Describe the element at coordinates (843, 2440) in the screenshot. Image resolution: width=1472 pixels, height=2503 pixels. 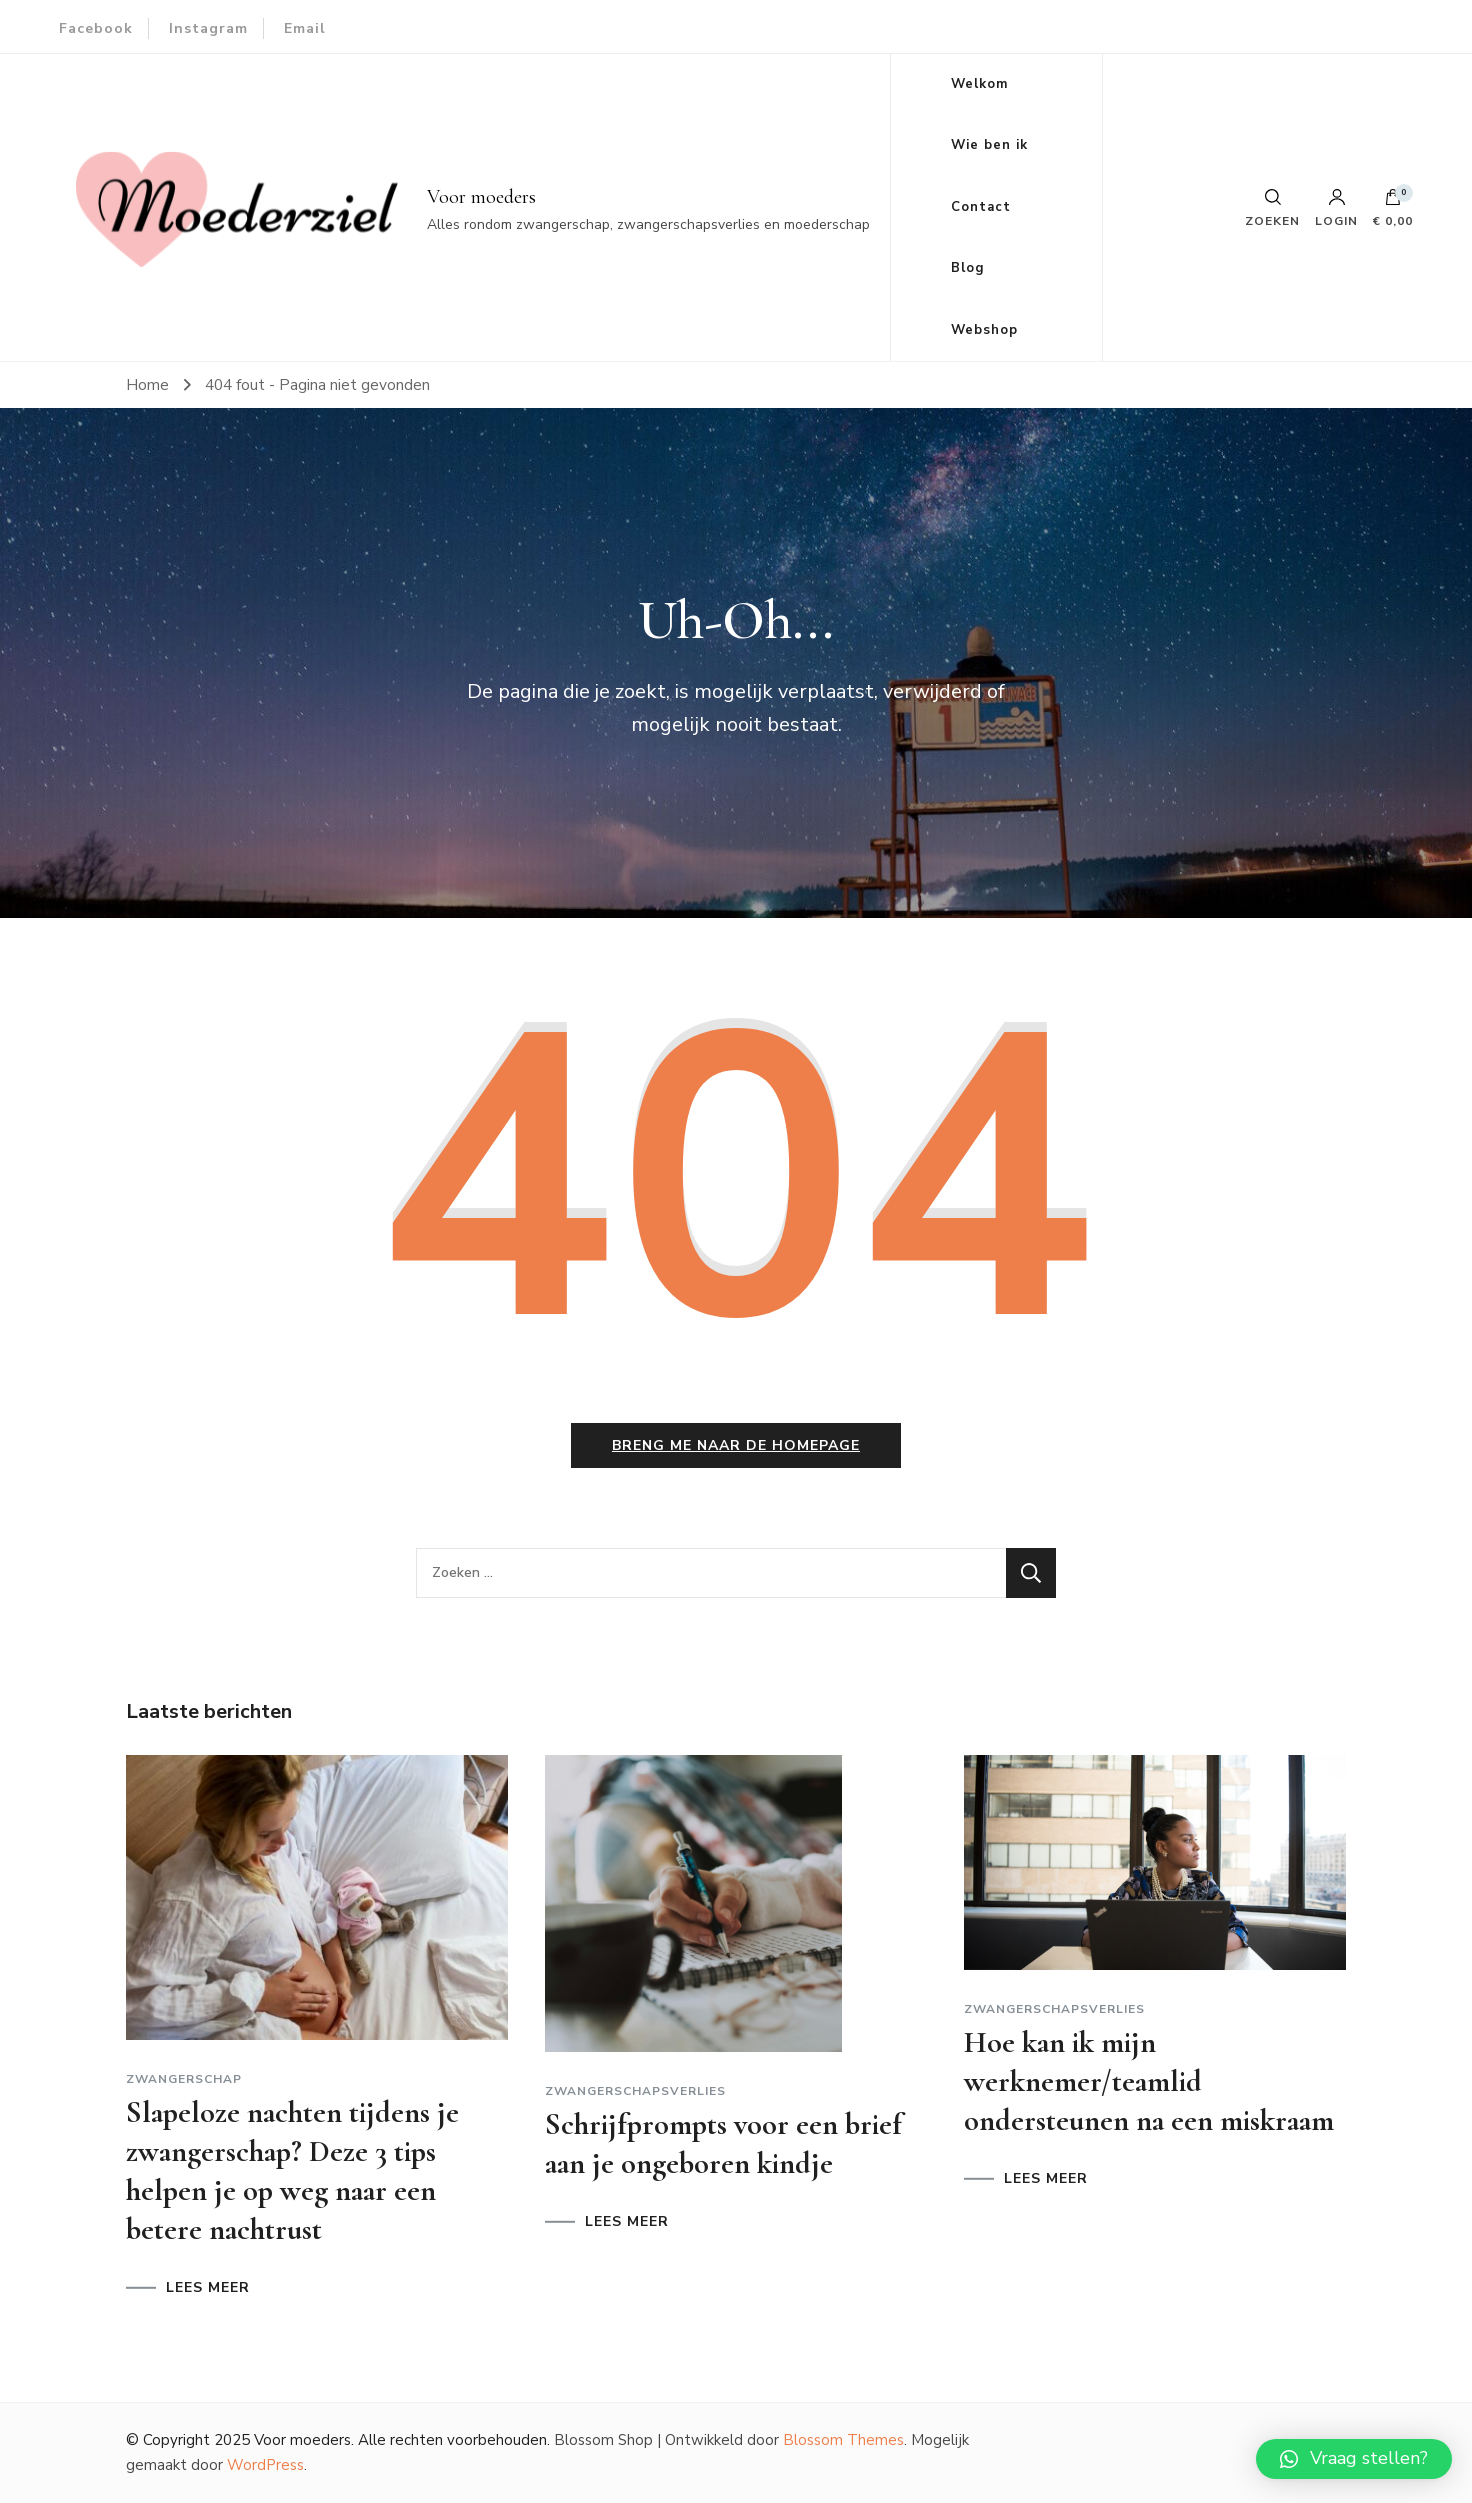
I see `Blossom Themes` at that location.